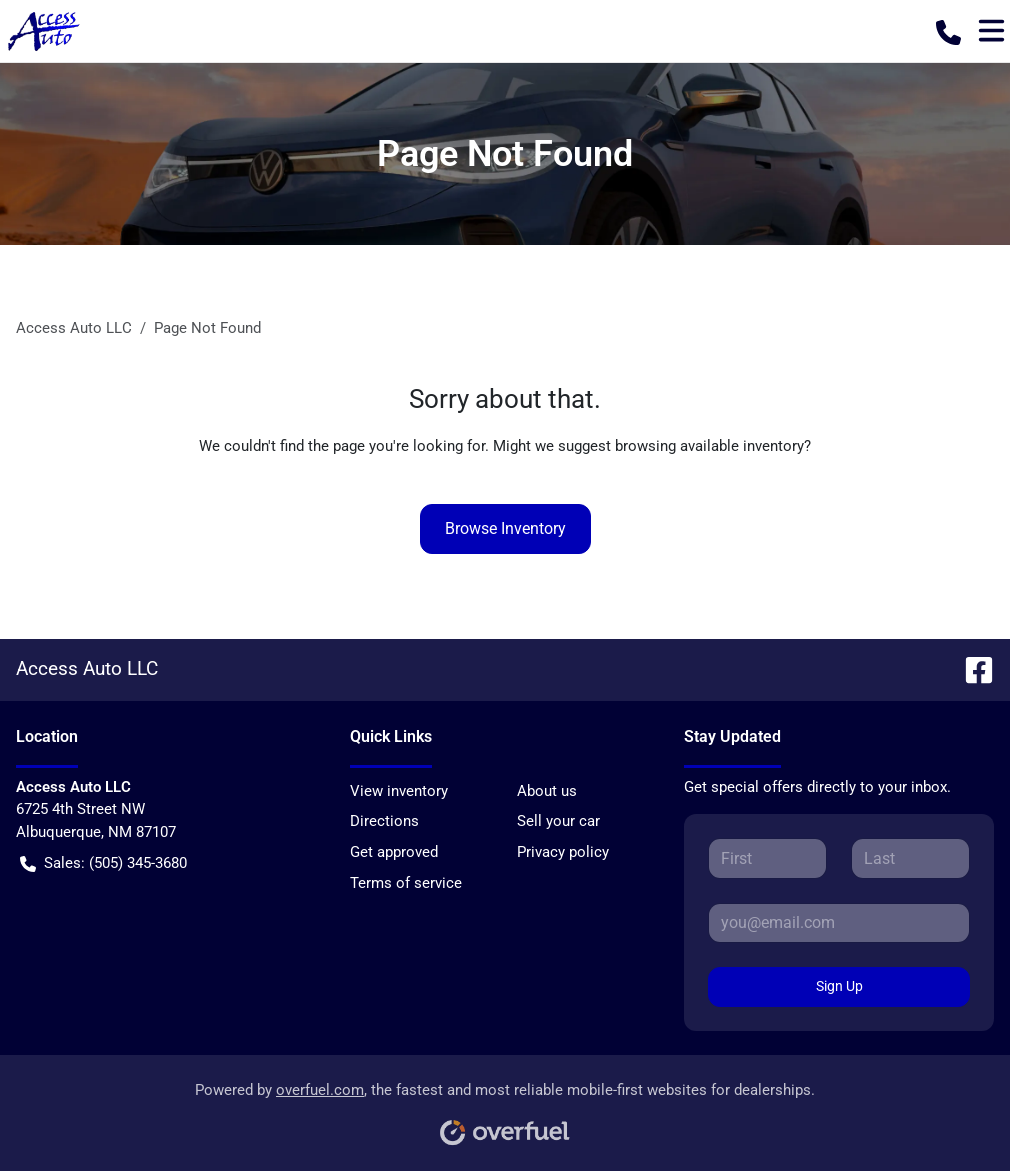 This screenshot has height=1171, width=1010. What do you see at coordinates (563, 852) in the screenshot?
I see `Privacy policy` at bounding box center [563, 852].